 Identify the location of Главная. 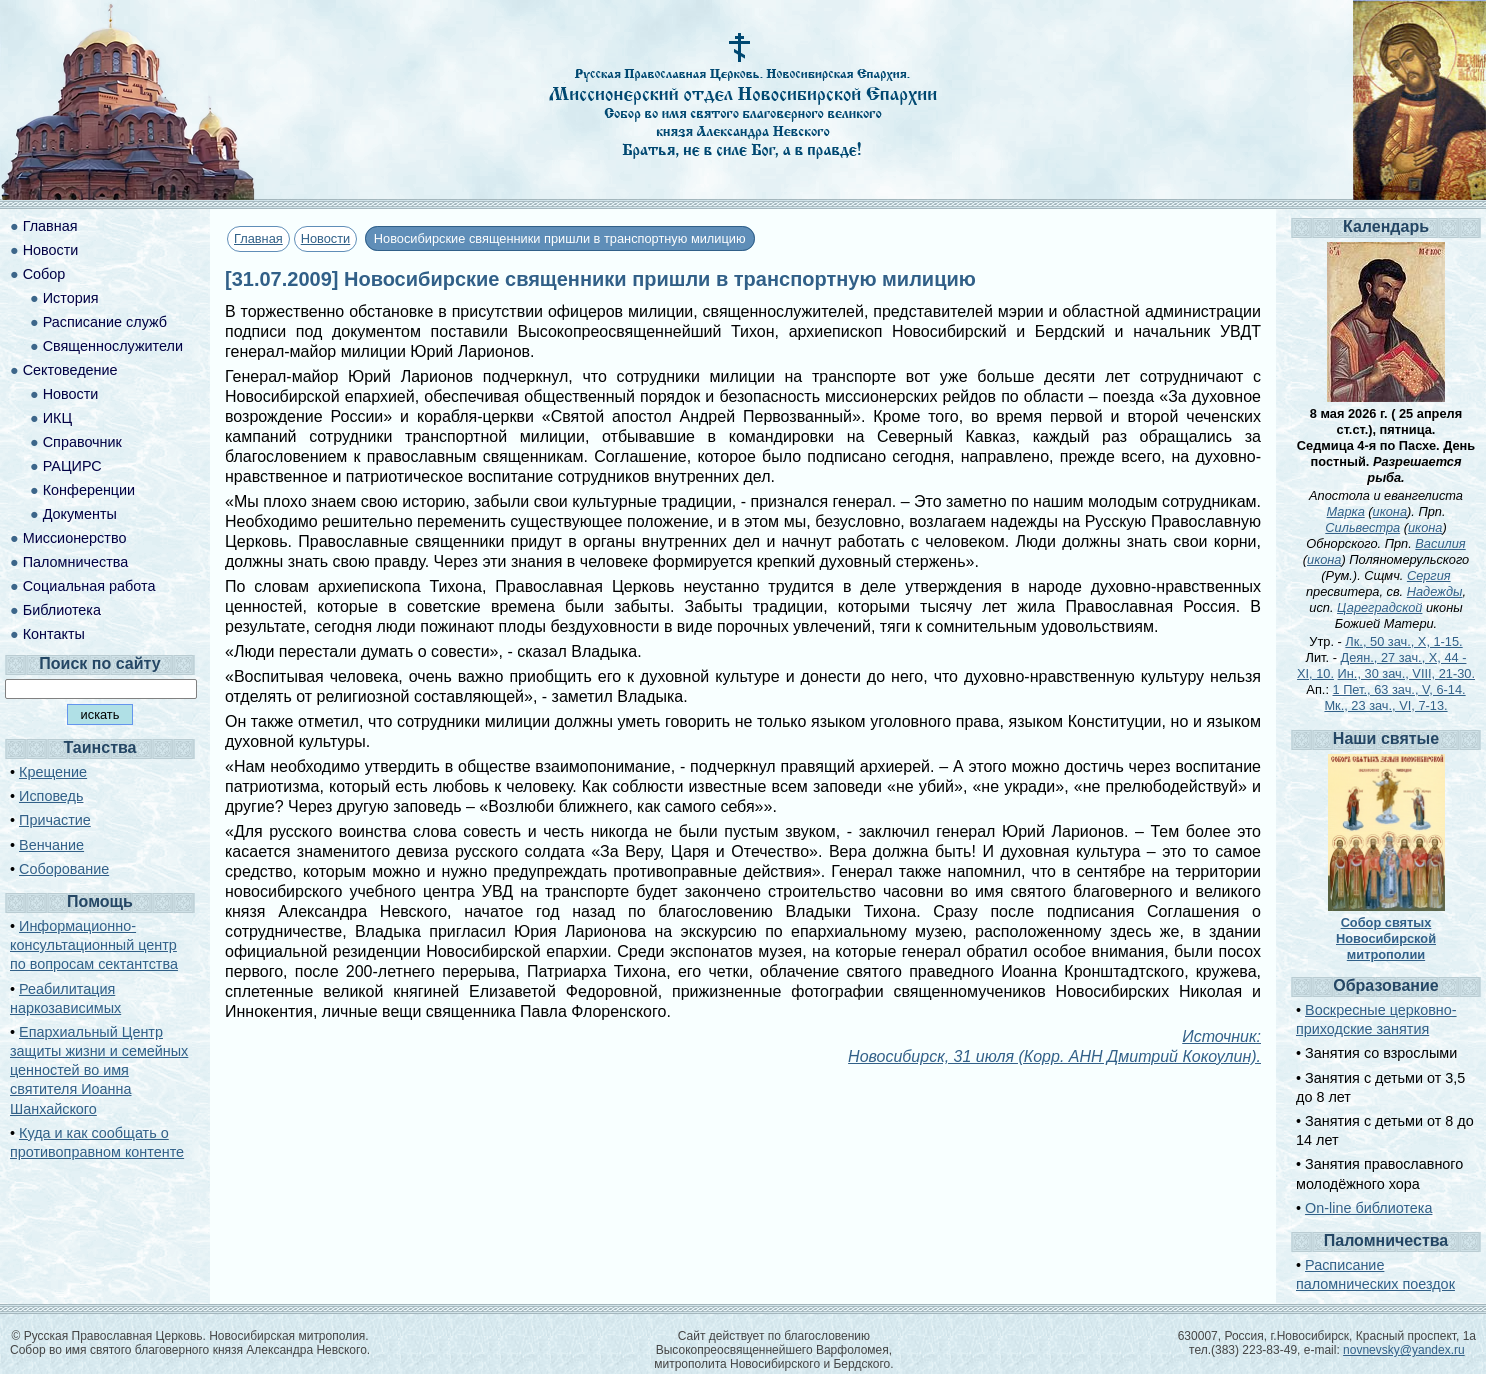
(258, 238).